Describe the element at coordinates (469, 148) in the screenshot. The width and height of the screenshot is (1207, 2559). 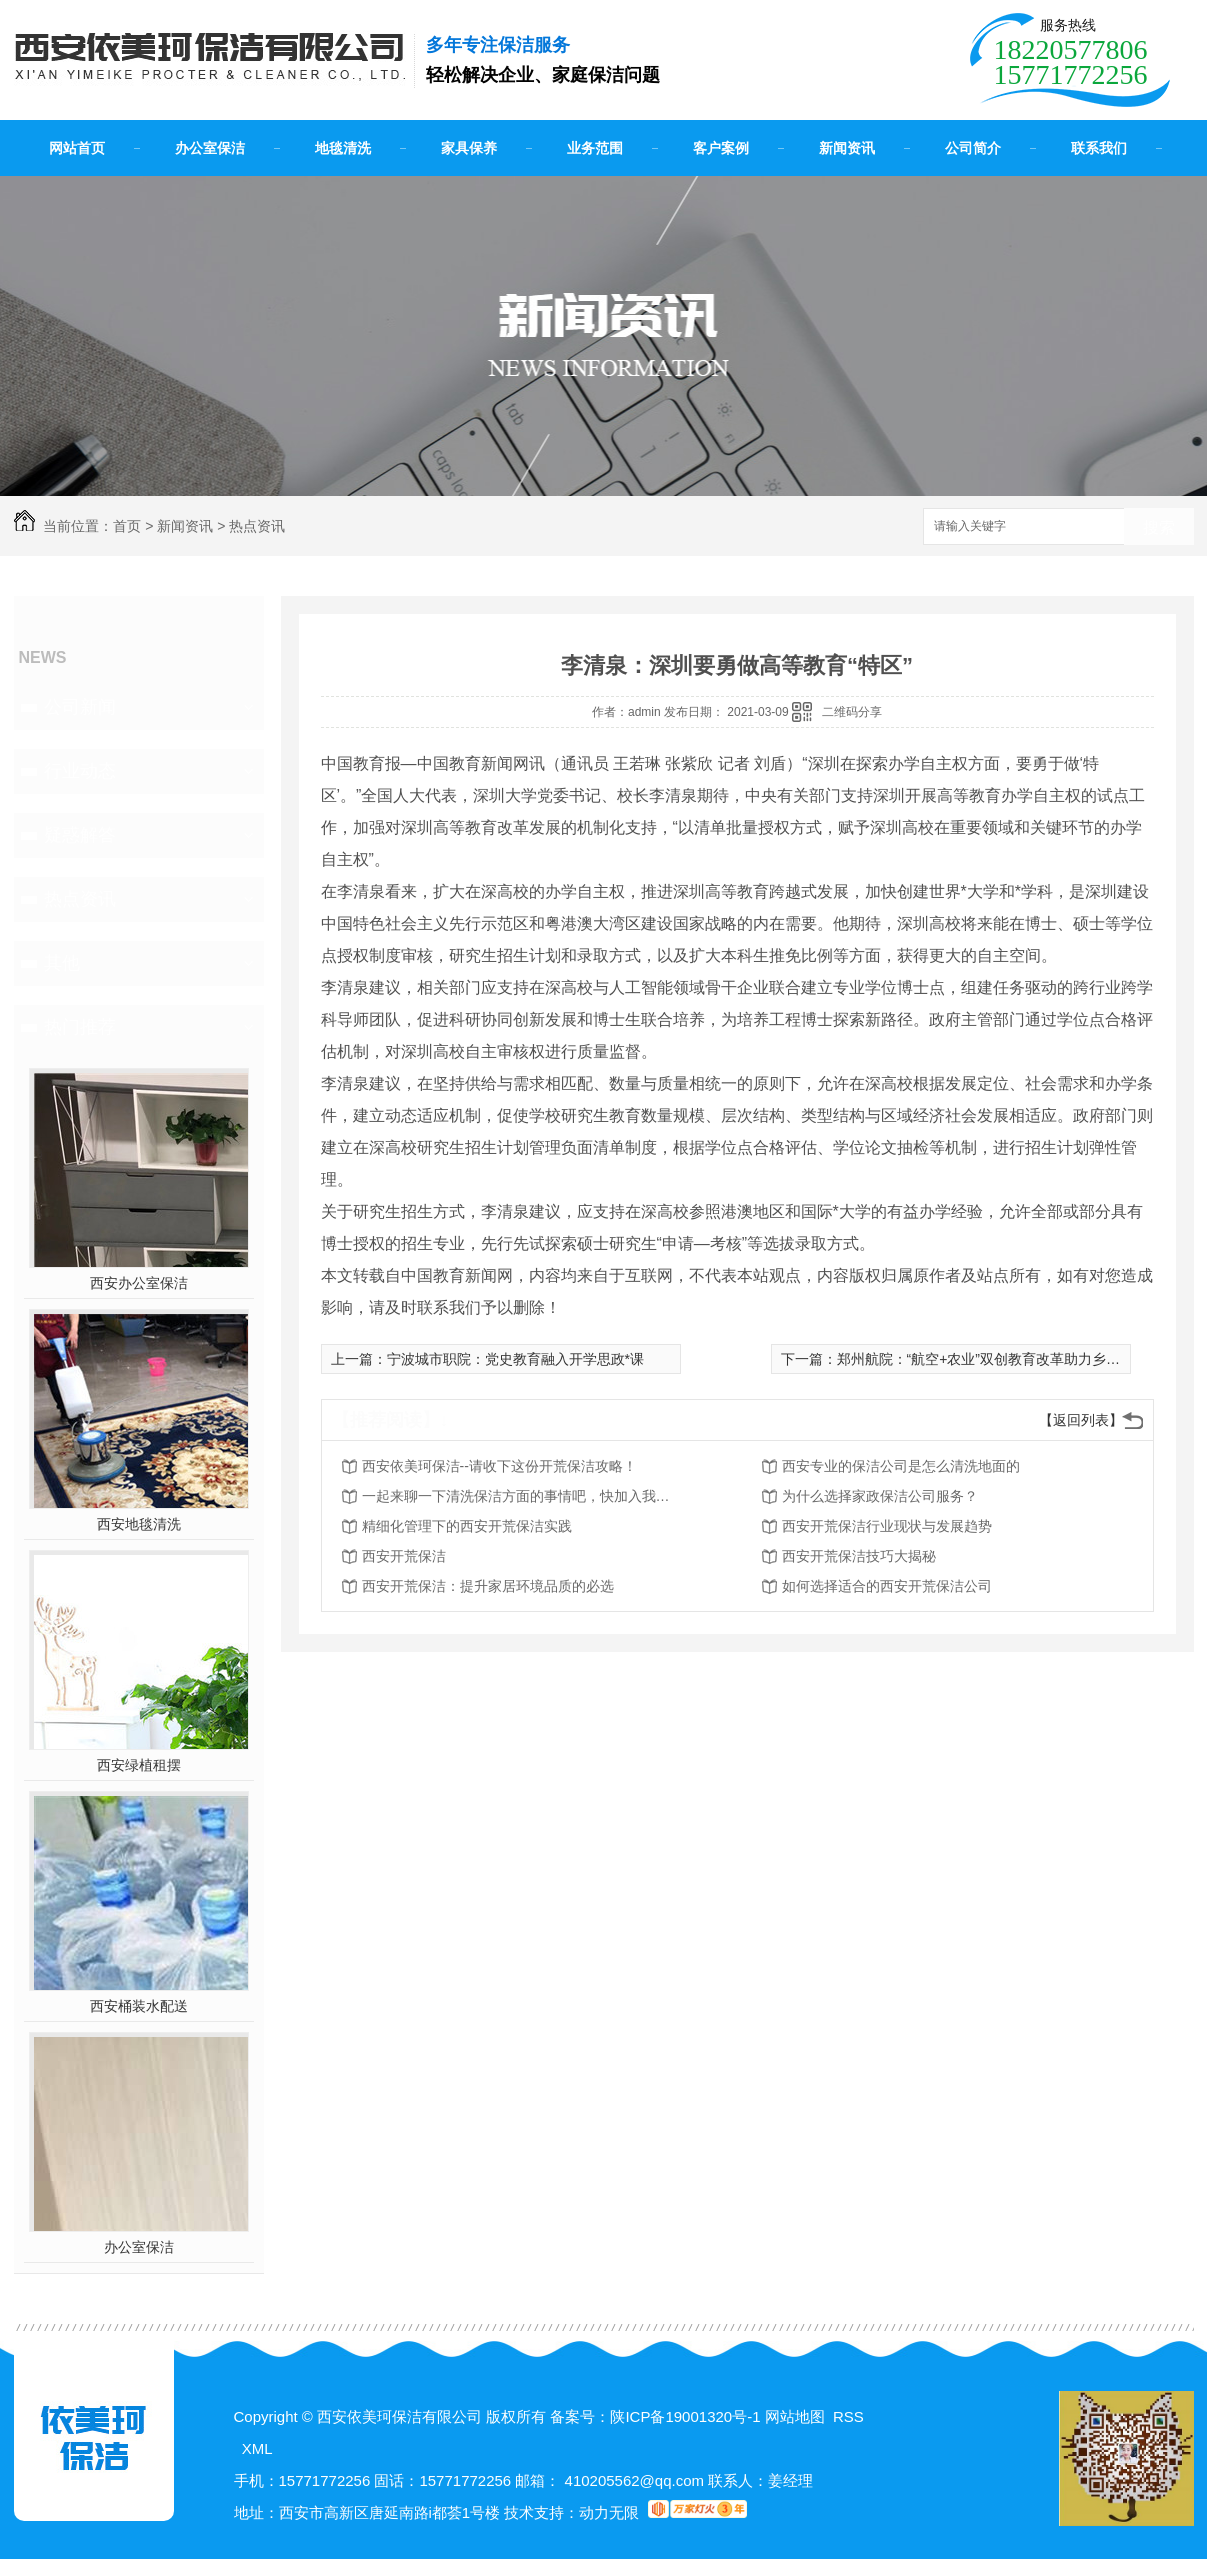
I see `家具保养` at that location.